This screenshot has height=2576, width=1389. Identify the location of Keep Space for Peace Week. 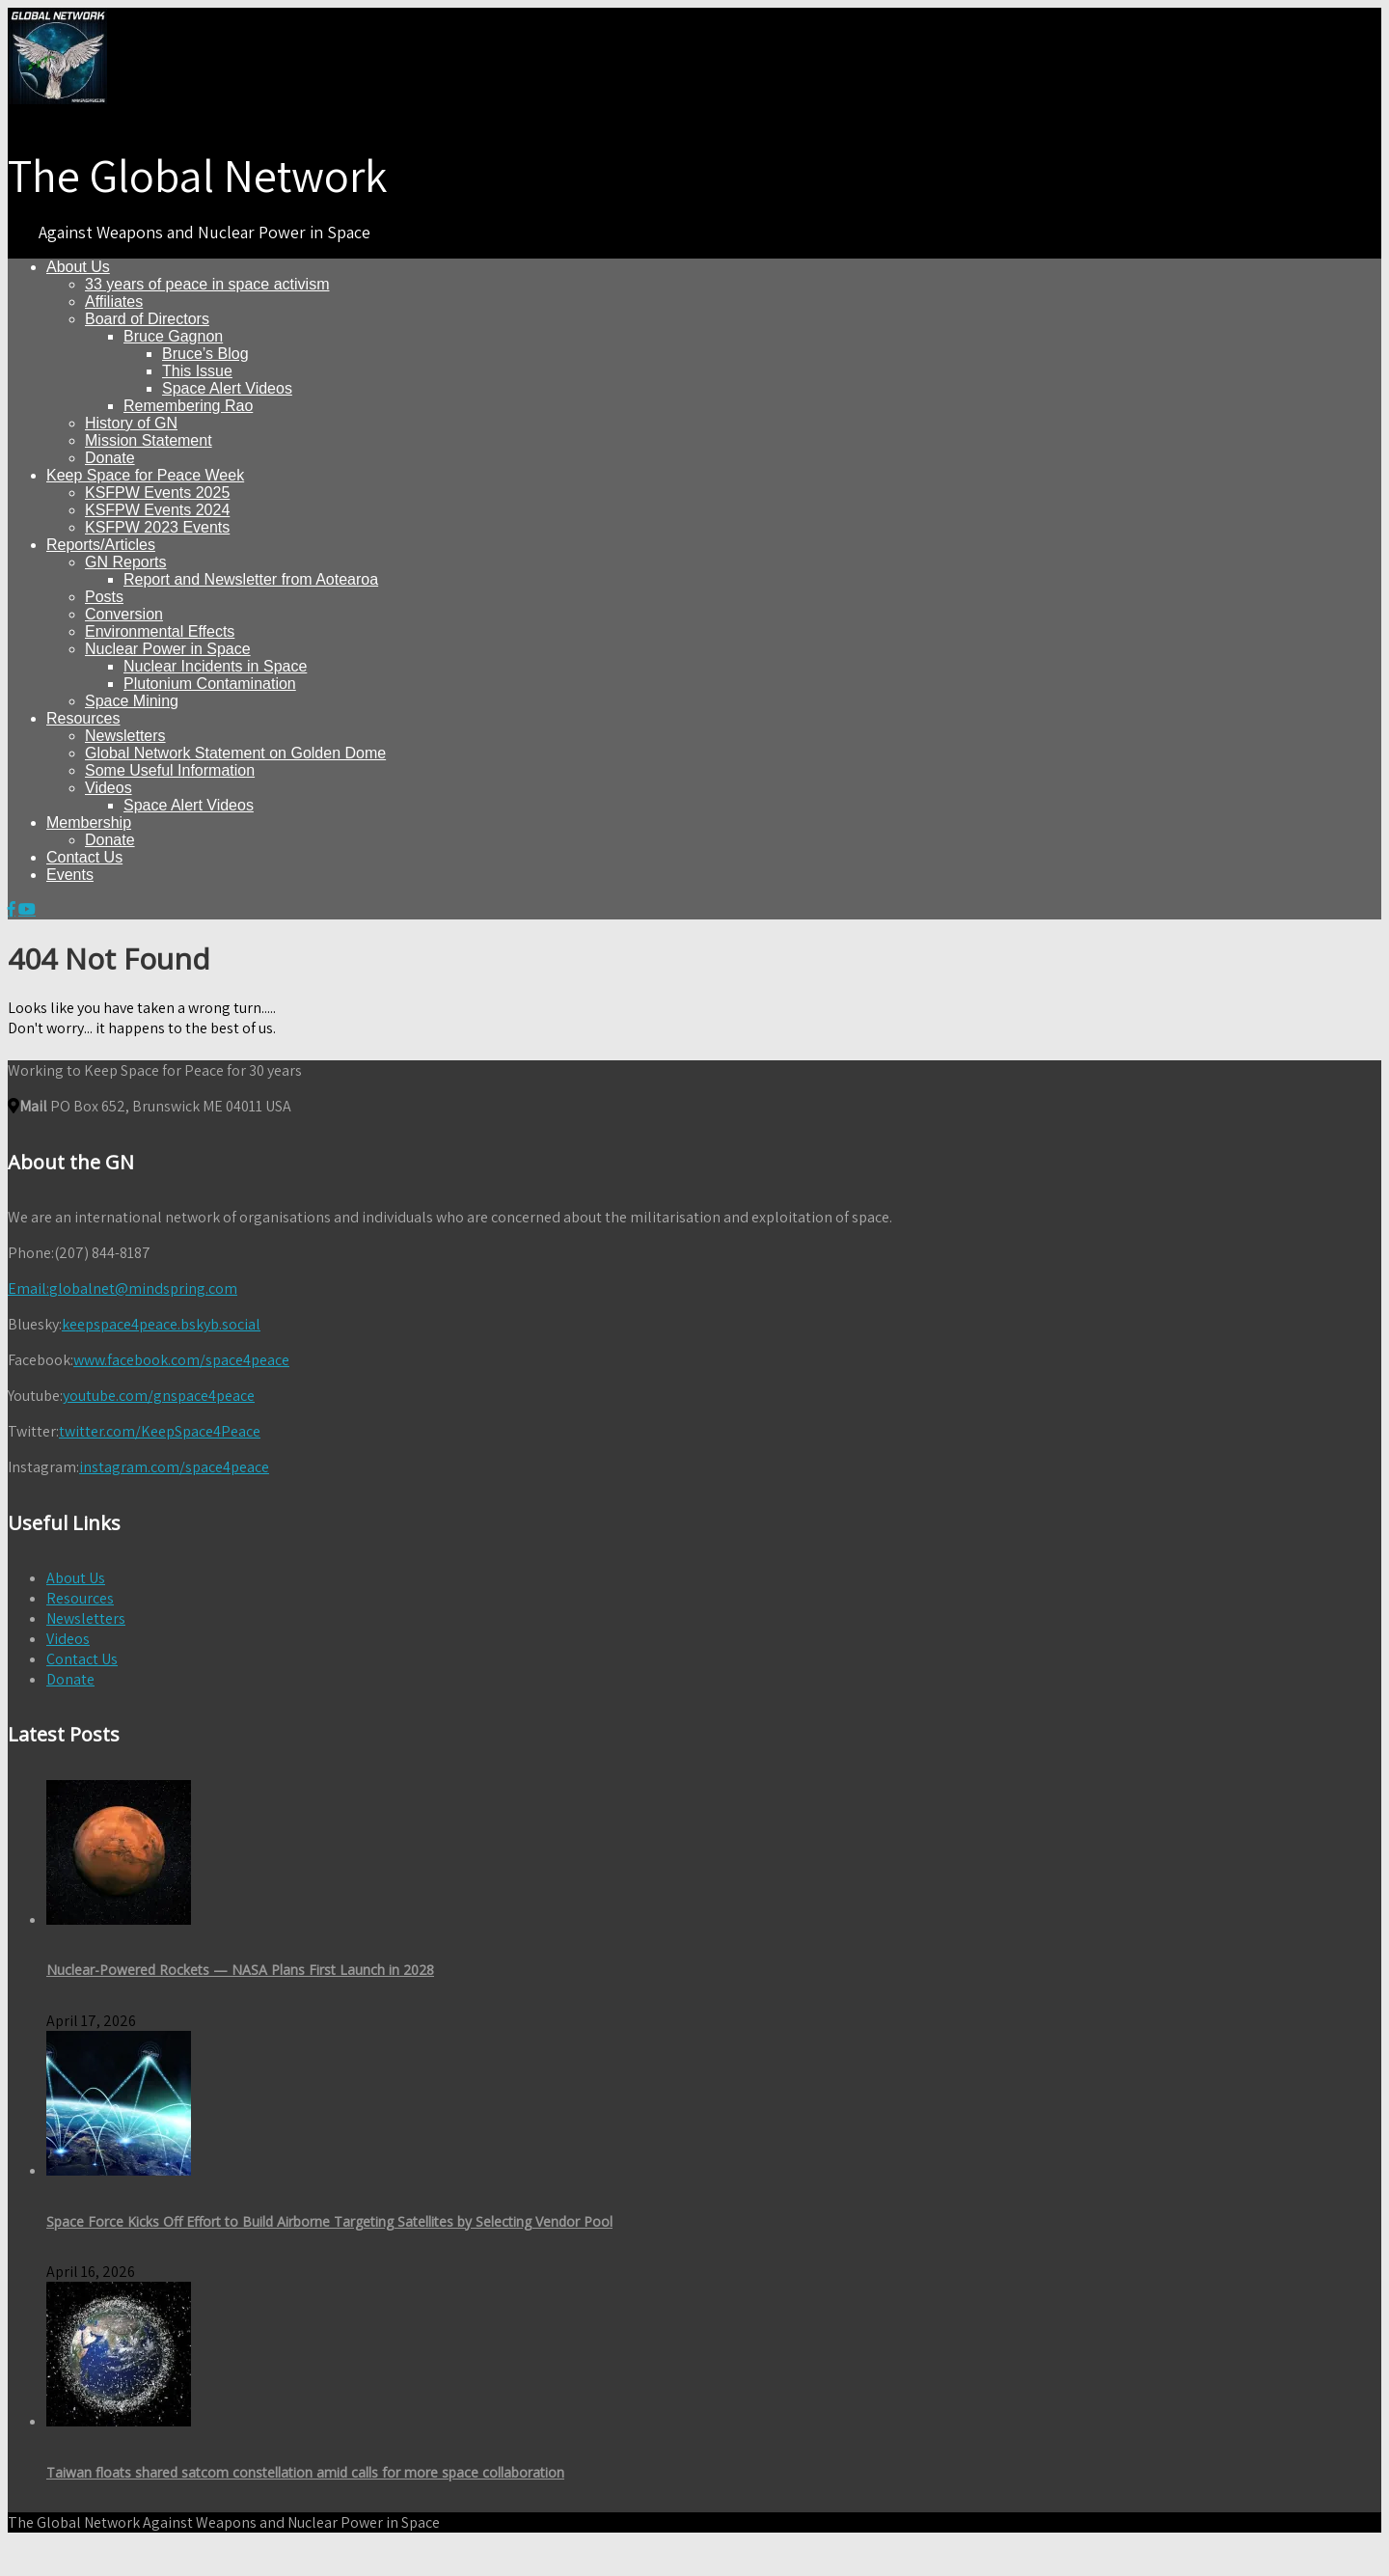
(145, 475).